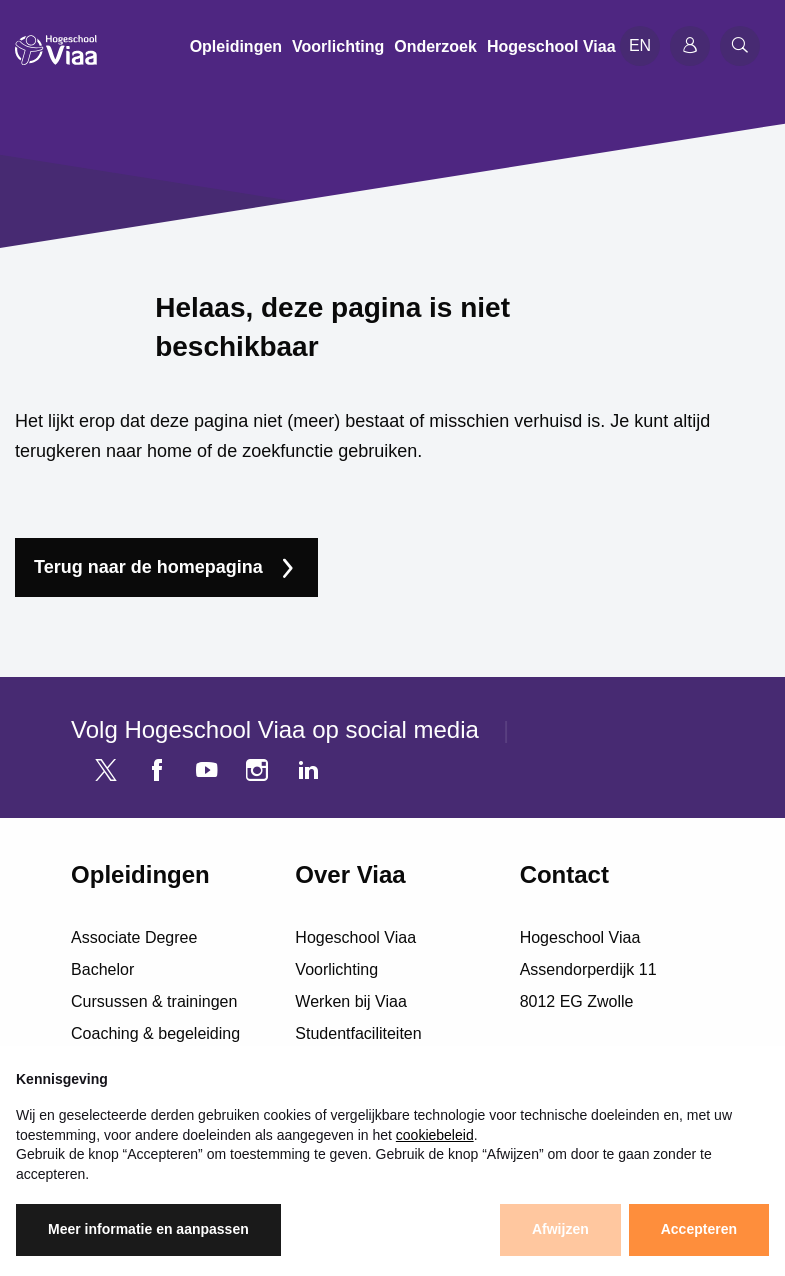 The image size is (785, 1276). Describe the element at coordinates (148, 567) in the screenshot. I see `Terug naar de homepagina` at that location.